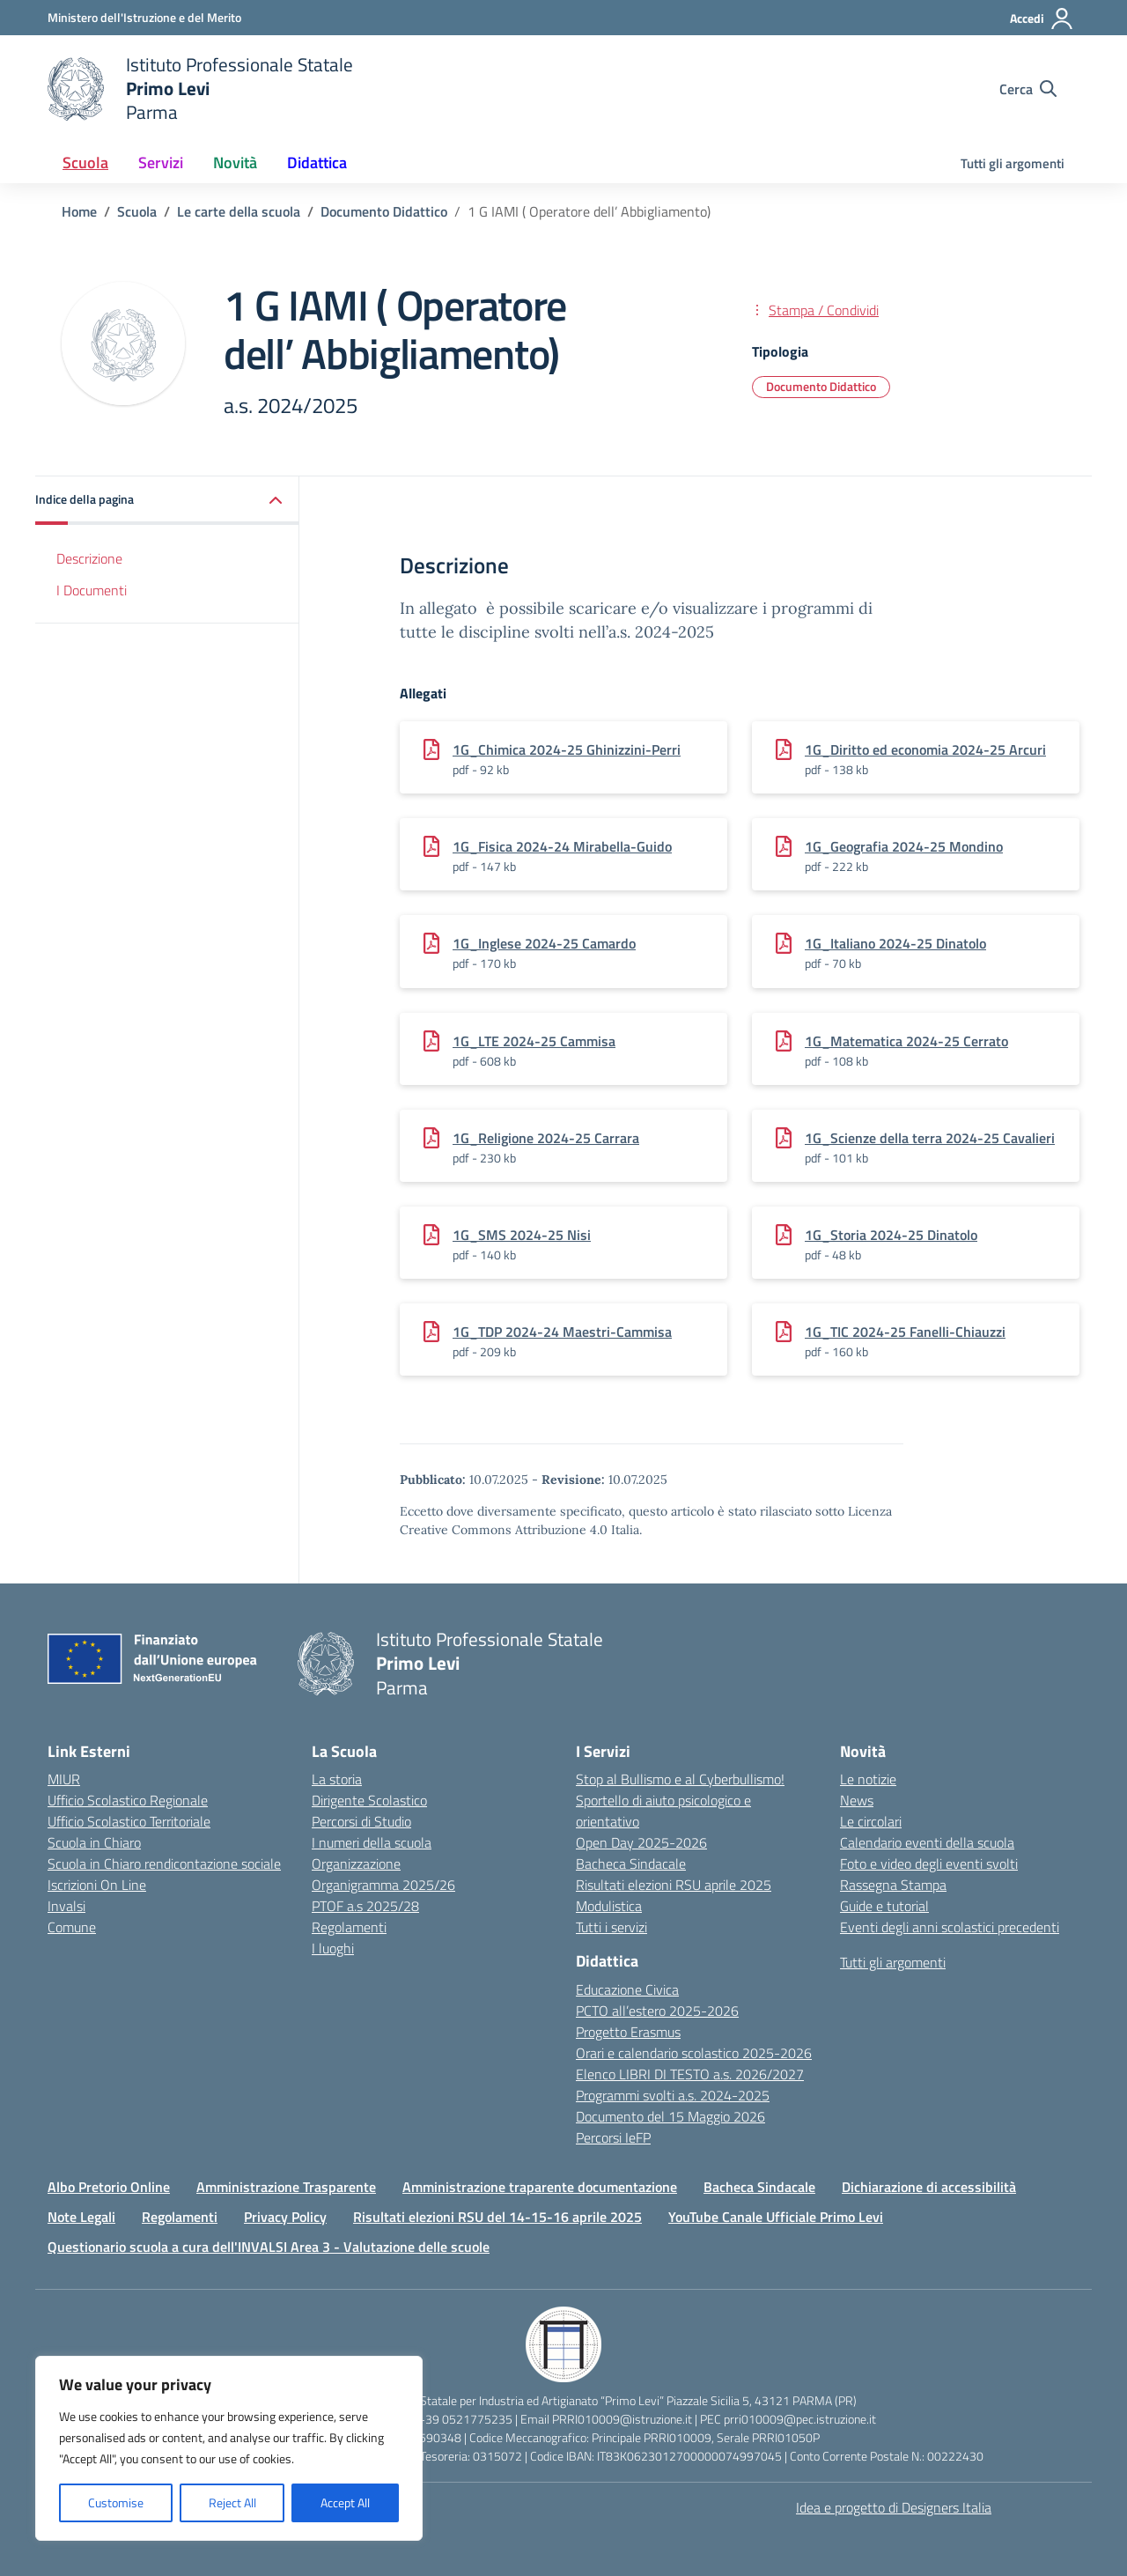  What do you see at coordinates (72, 1927) in the screenshot?
I see `Comune [Comune – link esterno – apertura nuova scheda]` at bounding box center [72, 1927].